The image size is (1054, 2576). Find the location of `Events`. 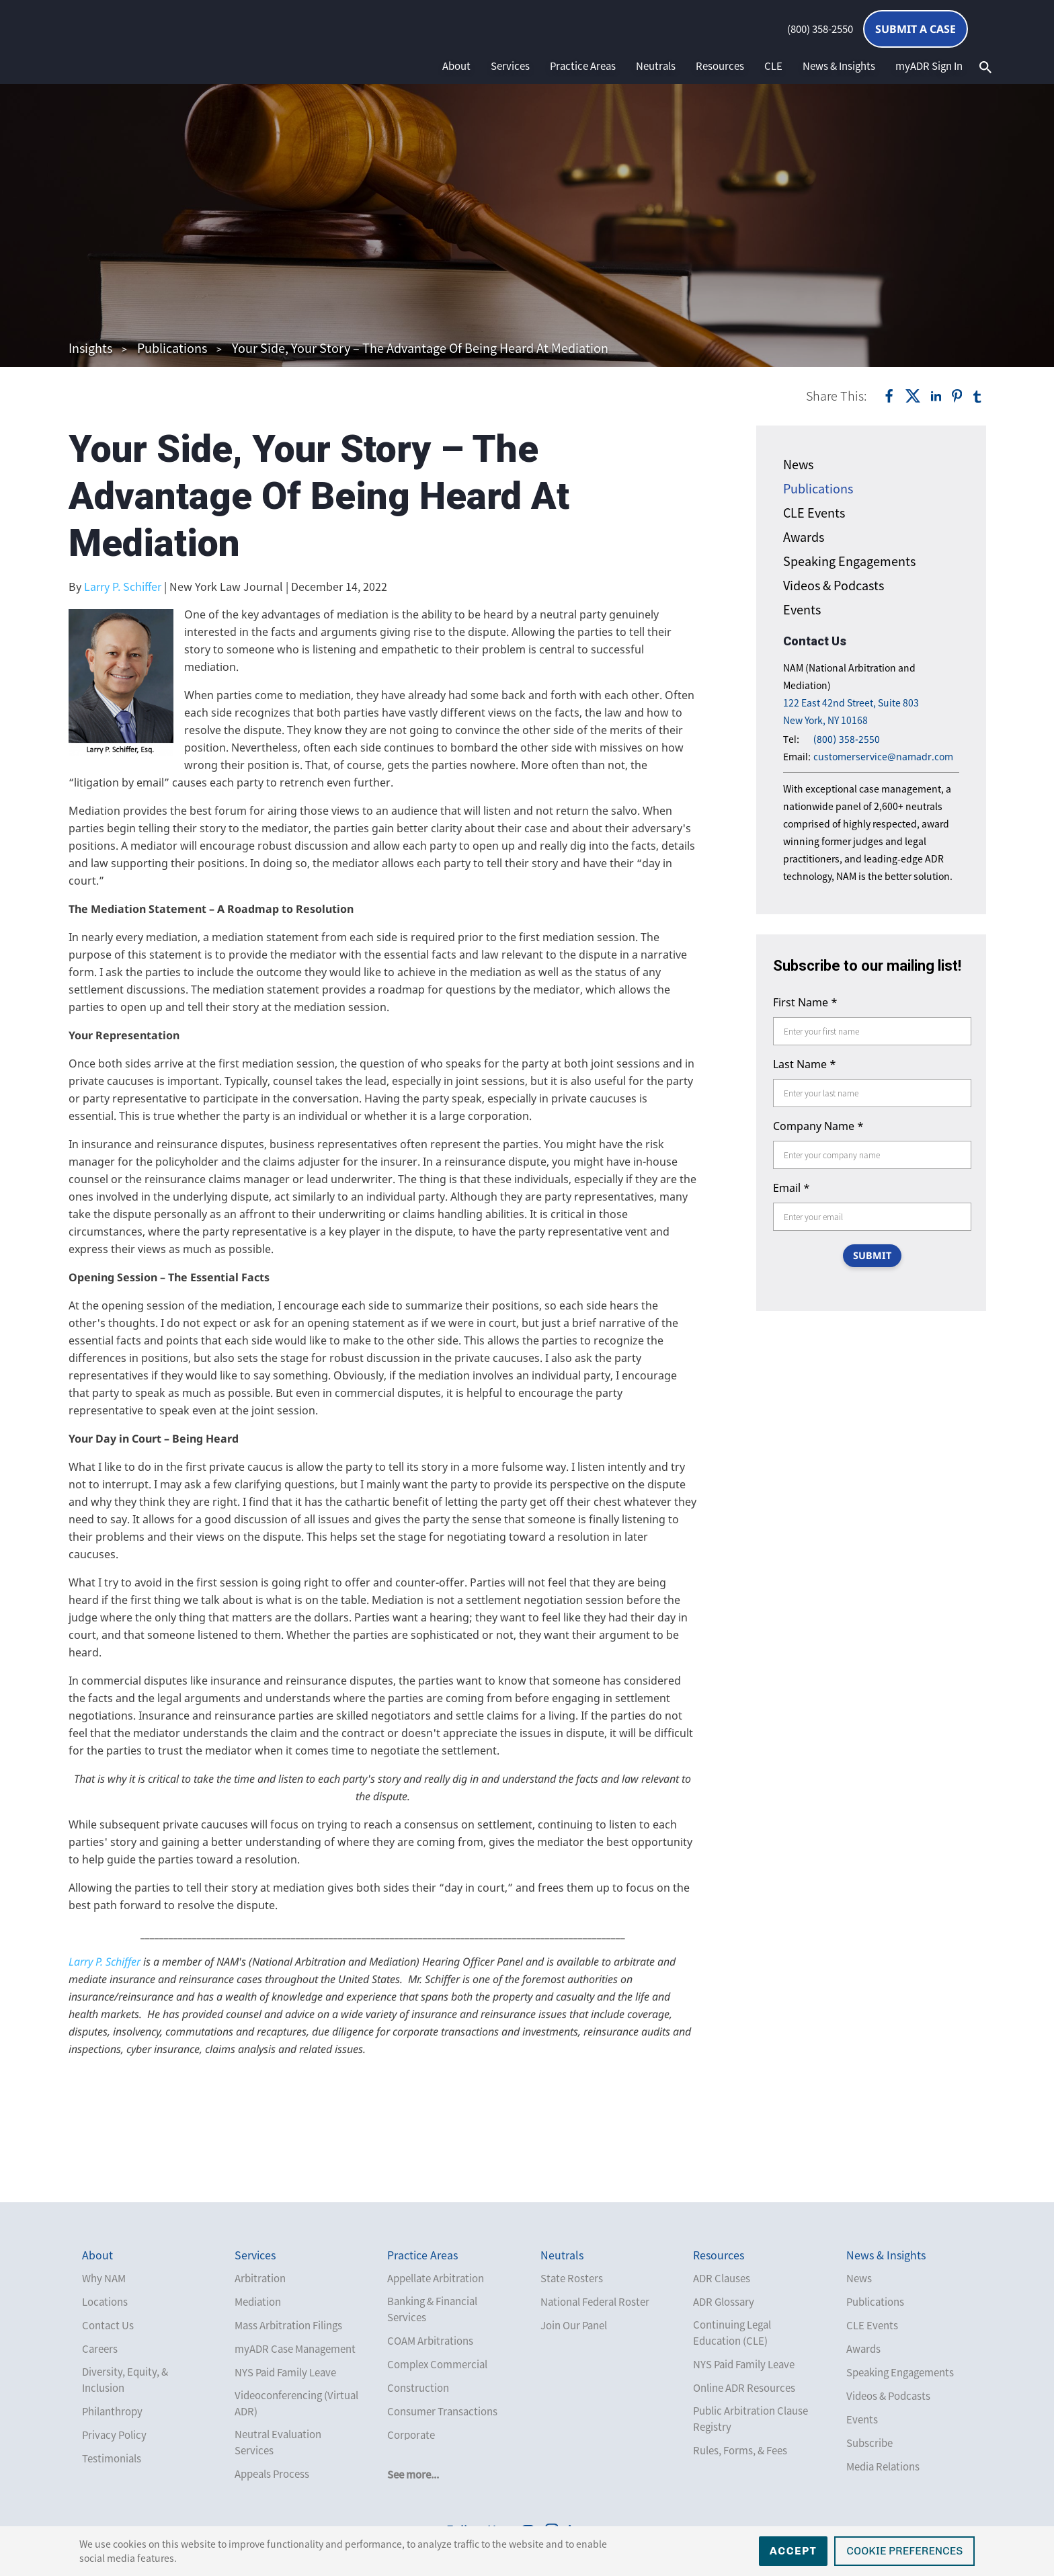

Events is located at coordinates (802, 609).